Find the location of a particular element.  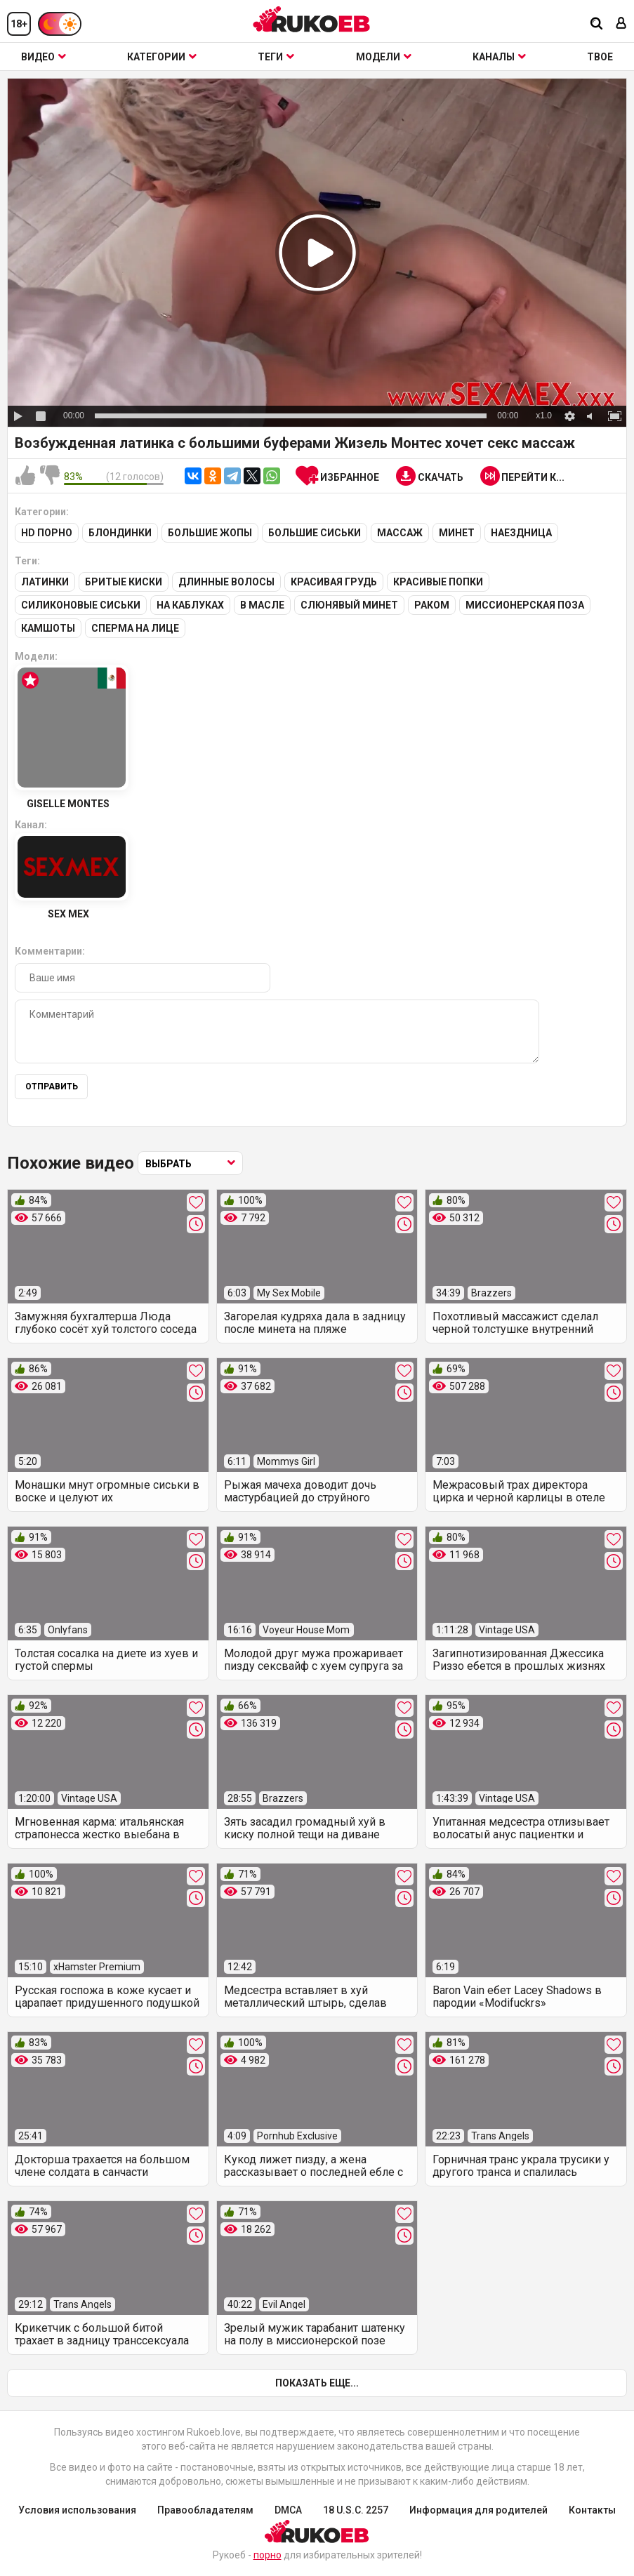

Слюнявый минет is located at coordinates (349, 605).